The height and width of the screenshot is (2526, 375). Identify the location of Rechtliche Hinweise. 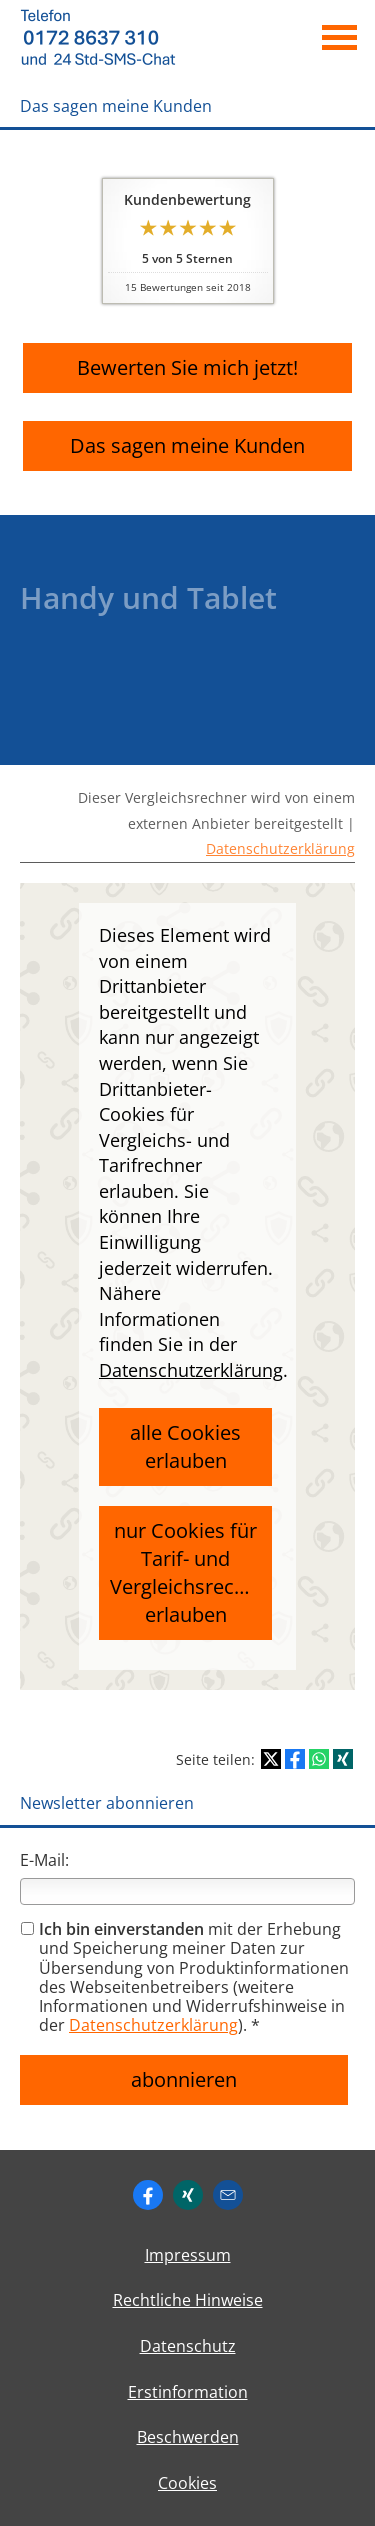
(188, 2300).